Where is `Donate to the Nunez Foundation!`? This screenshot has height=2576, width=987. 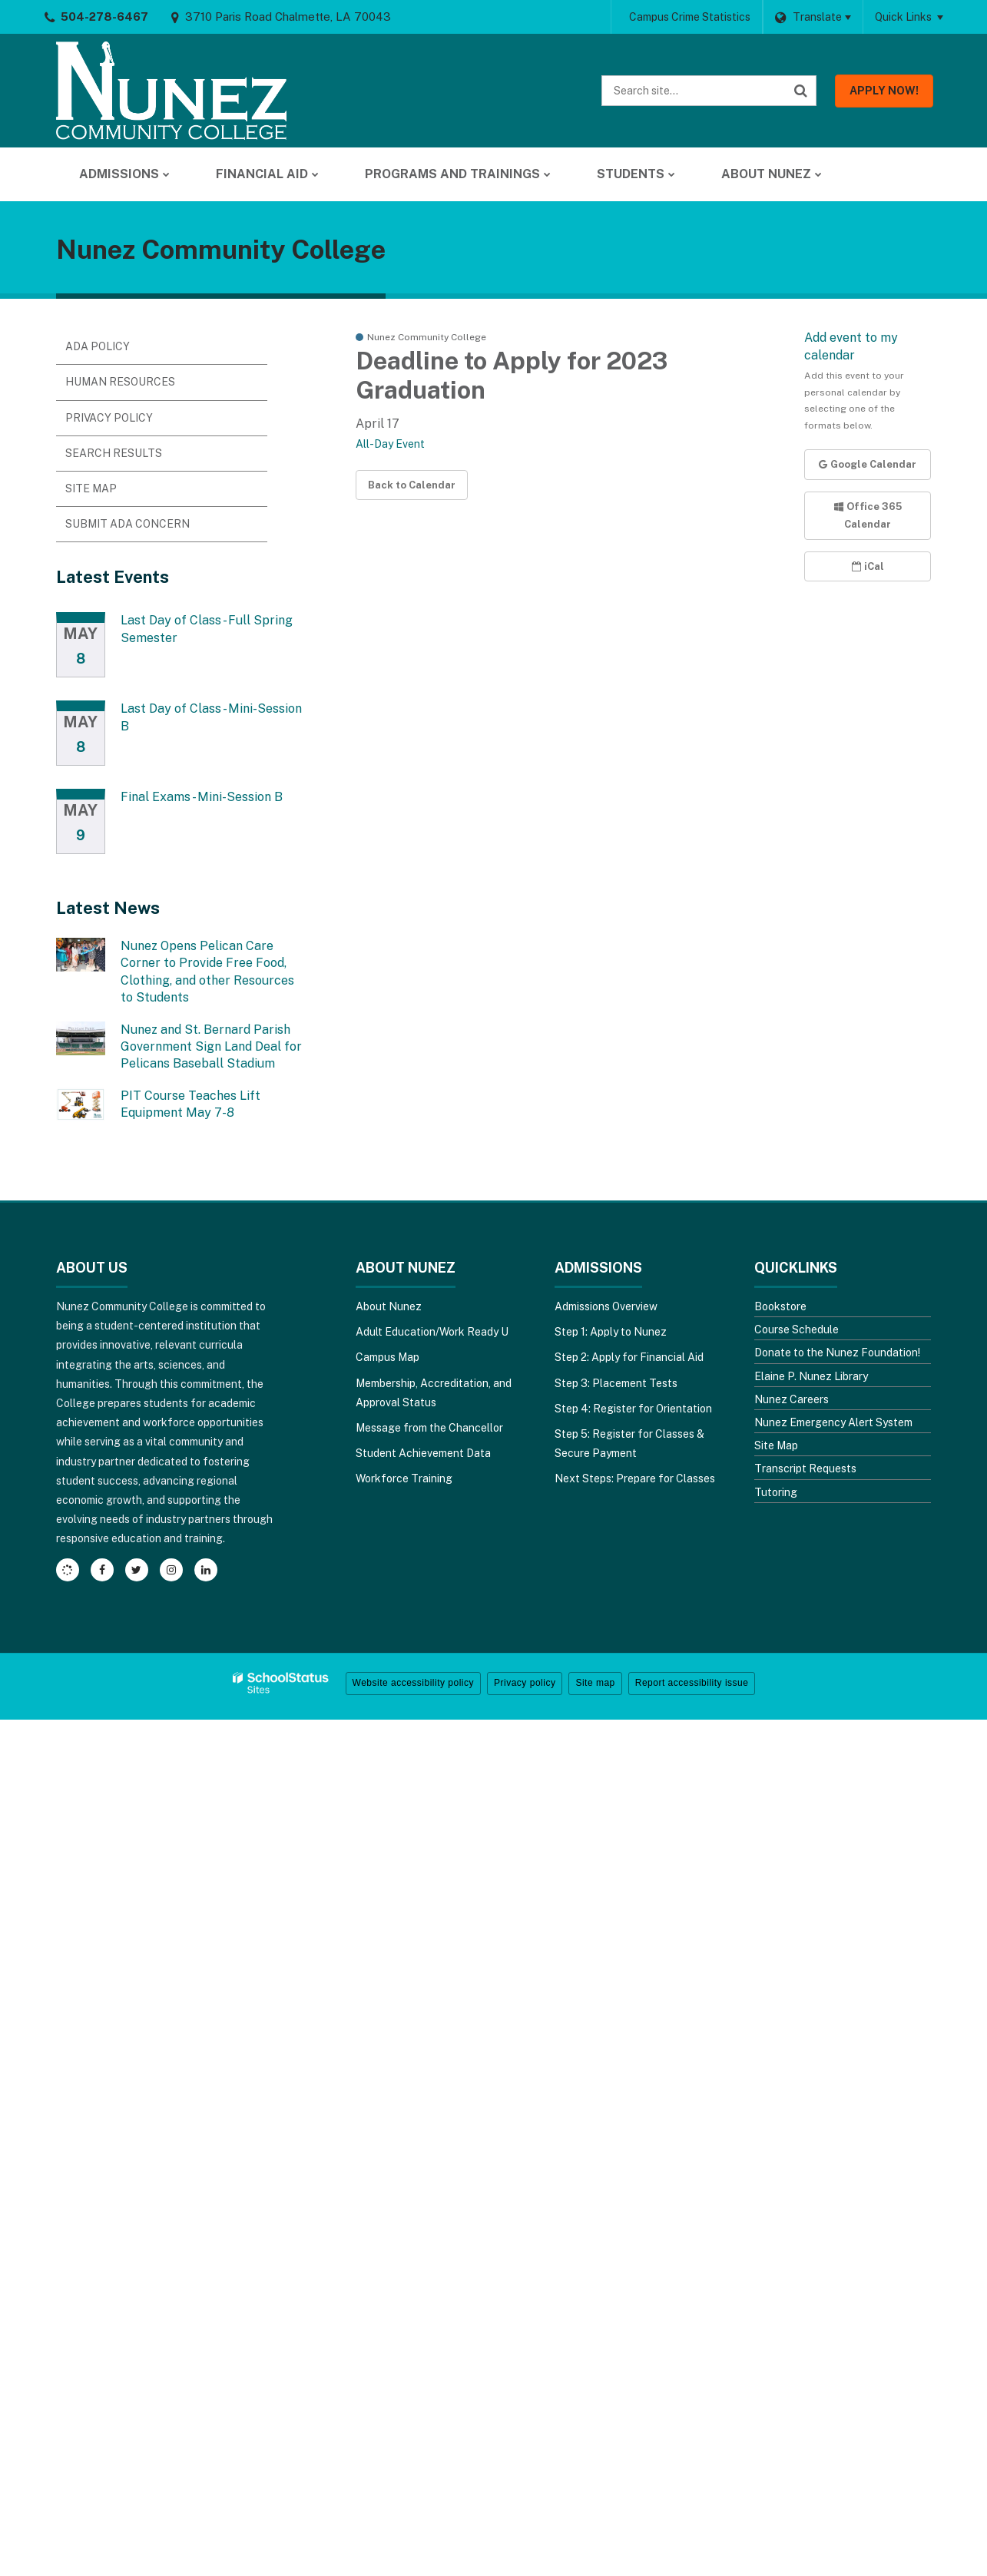
Donate to the Nunez Foundation! is located at coordinates (837, 1352).